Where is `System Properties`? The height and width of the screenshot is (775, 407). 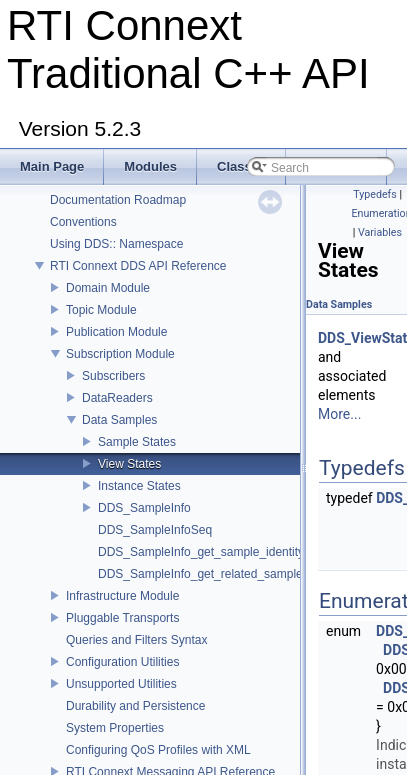 System Properties is located at coordinates (115, 728).